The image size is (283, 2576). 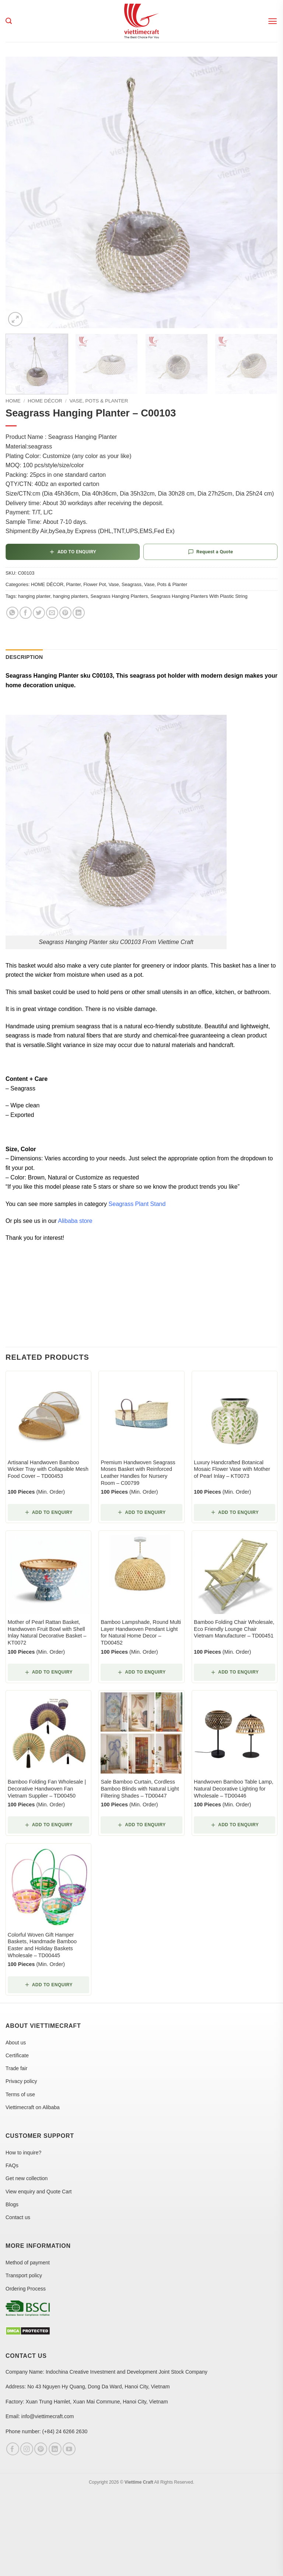 What do you see at coordinates (20, 2094) in the screenshot?
I see `Terms of use` at bounding box center [20, 2094].